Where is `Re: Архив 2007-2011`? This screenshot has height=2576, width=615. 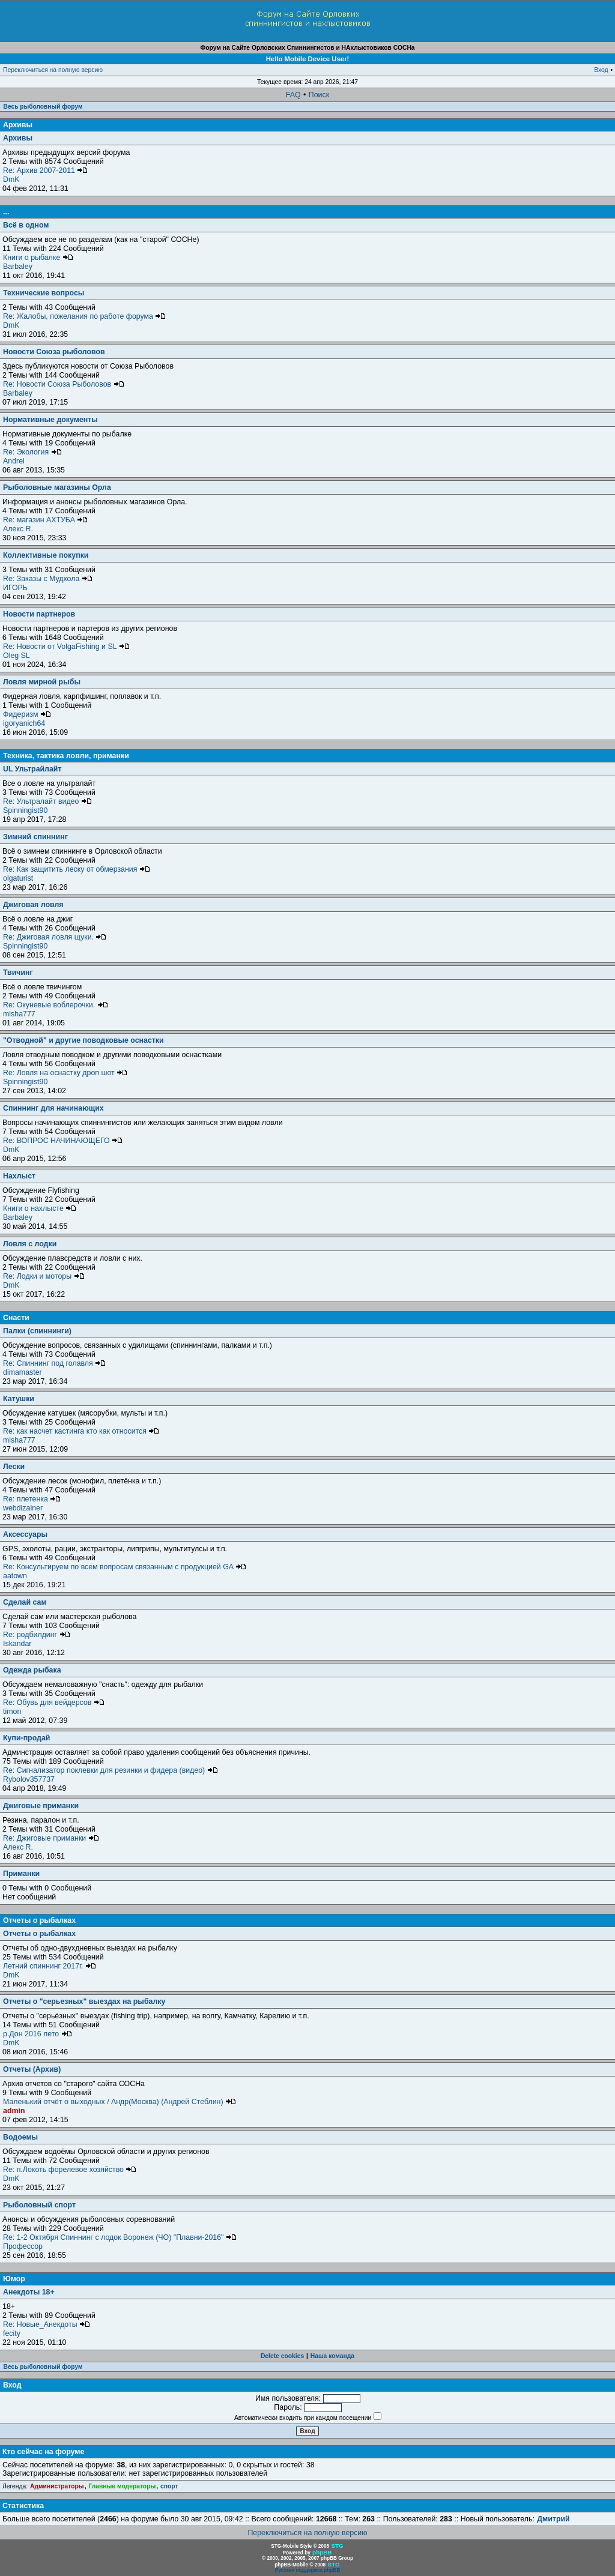 Re: Архив 2007-2011 is located at coordinates (45, 170).